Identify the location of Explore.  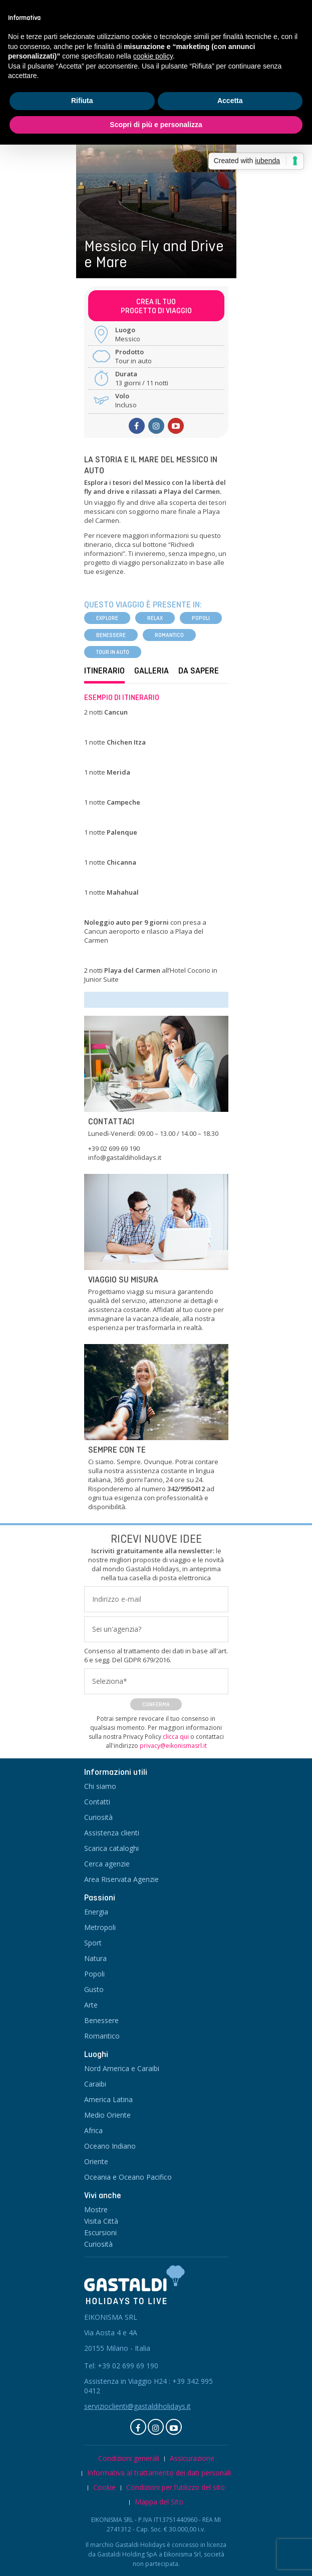
(107, 618).